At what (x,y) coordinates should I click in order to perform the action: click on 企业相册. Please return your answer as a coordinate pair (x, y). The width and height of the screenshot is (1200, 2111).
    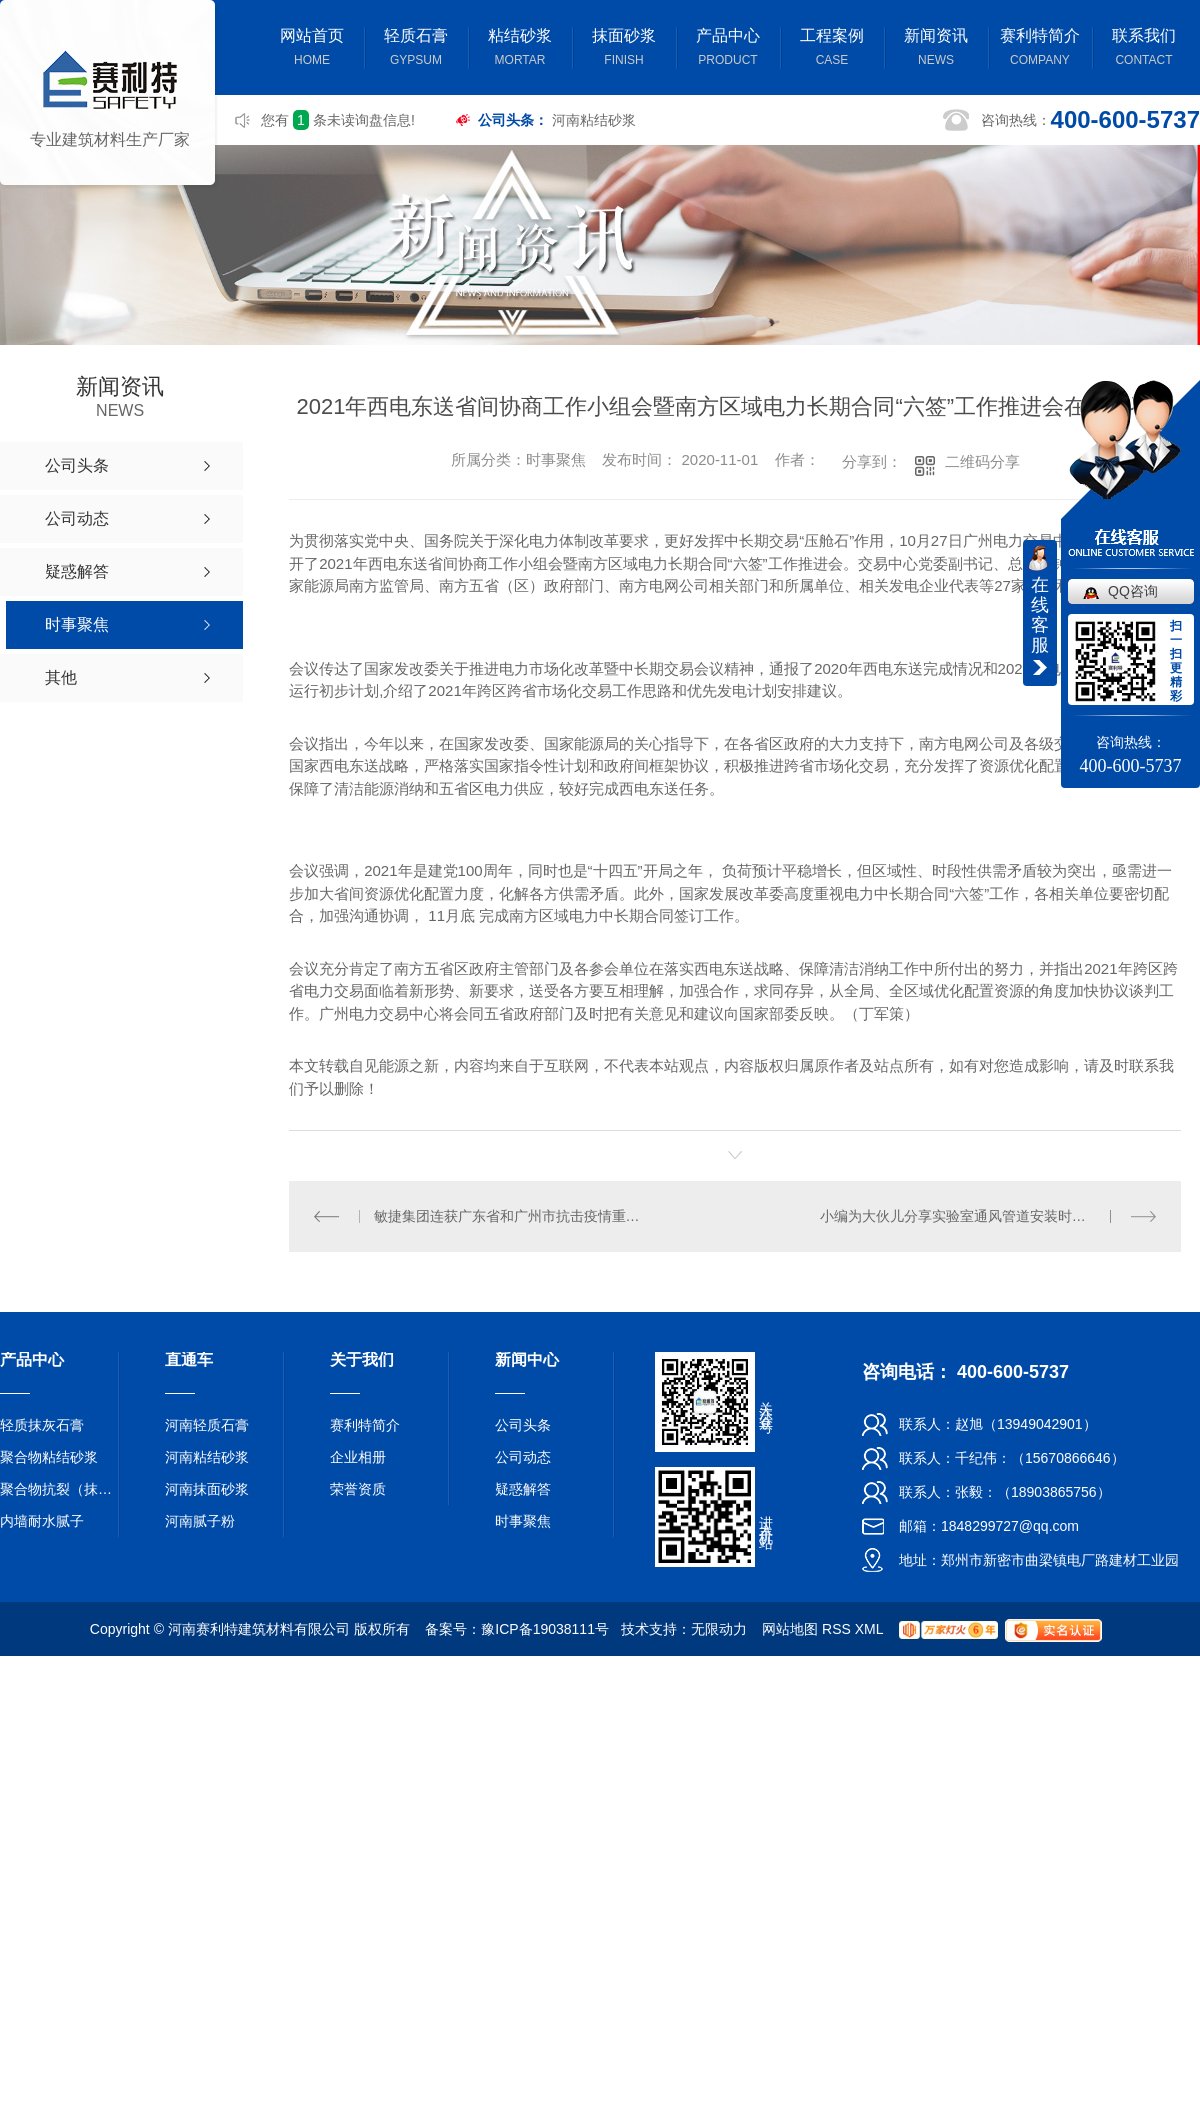
    Looking at the image, I should click on (358, 1457).